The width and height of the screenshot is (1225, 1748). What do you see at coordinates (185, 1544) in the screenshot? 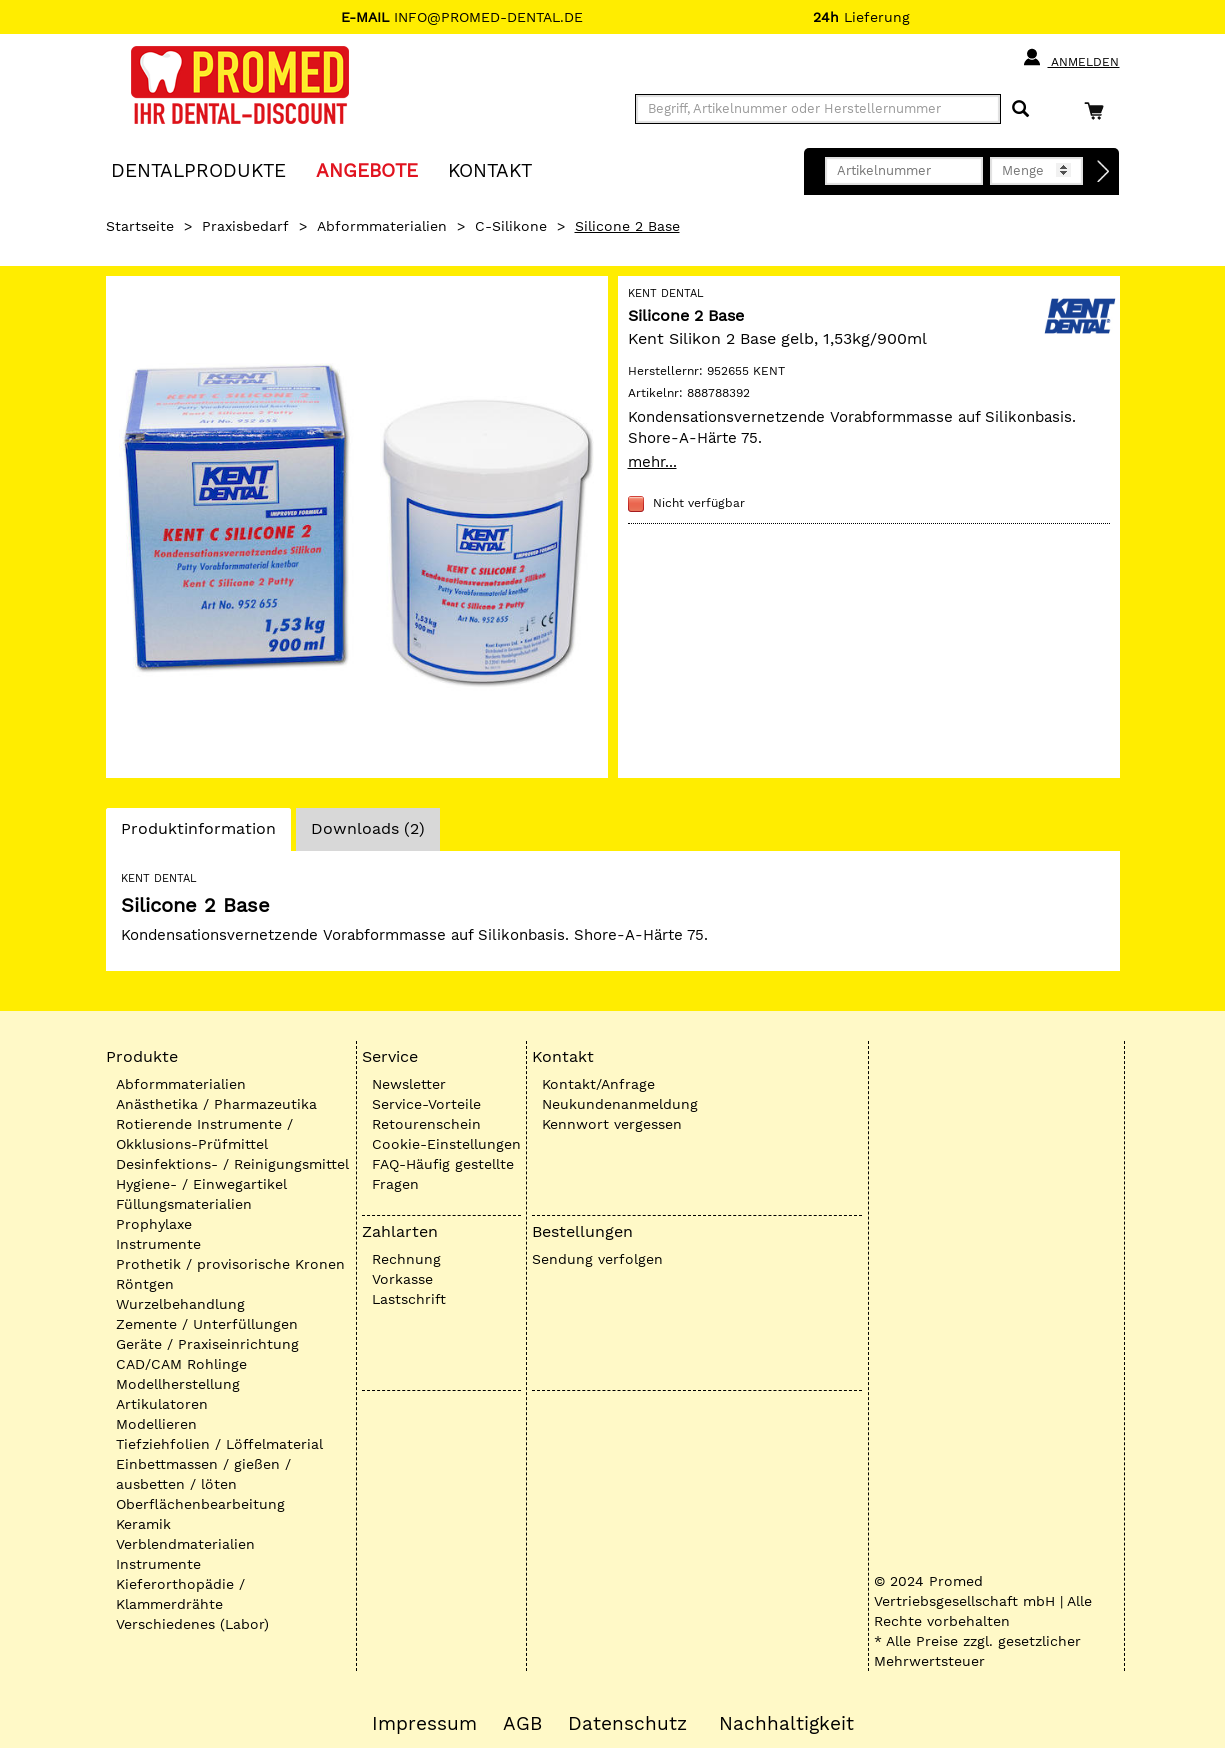
I see `Verblendmaterialien` at bounding box center [185, 1544].